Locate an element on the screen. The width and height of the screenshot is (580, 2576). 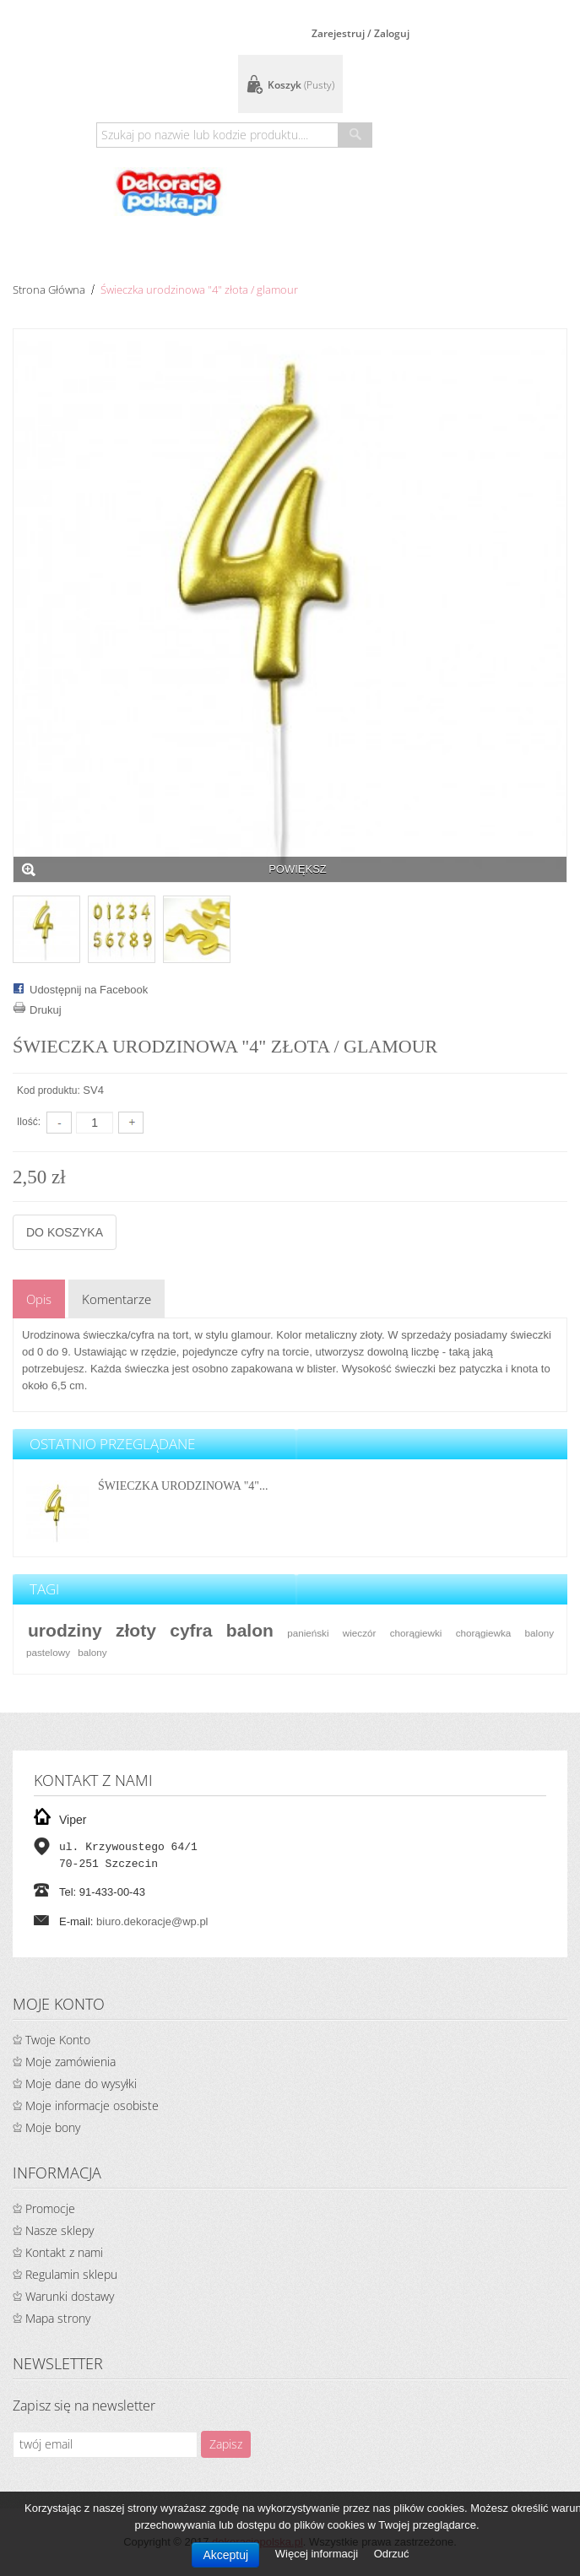
Moje zamówienia is located at coordinates (70, 2062).